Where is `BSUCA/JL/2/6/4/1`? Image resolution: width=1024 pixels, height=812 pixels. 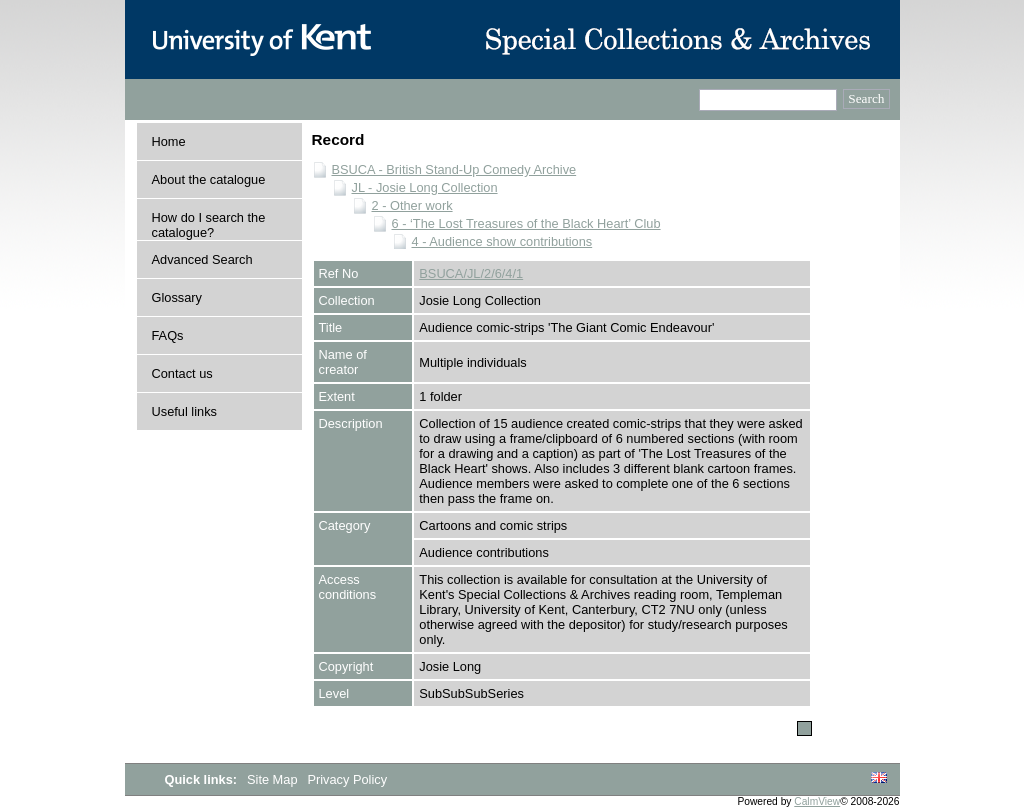
BSUCA/JL/2/6/4/1 is located at coordinates (471, 273).